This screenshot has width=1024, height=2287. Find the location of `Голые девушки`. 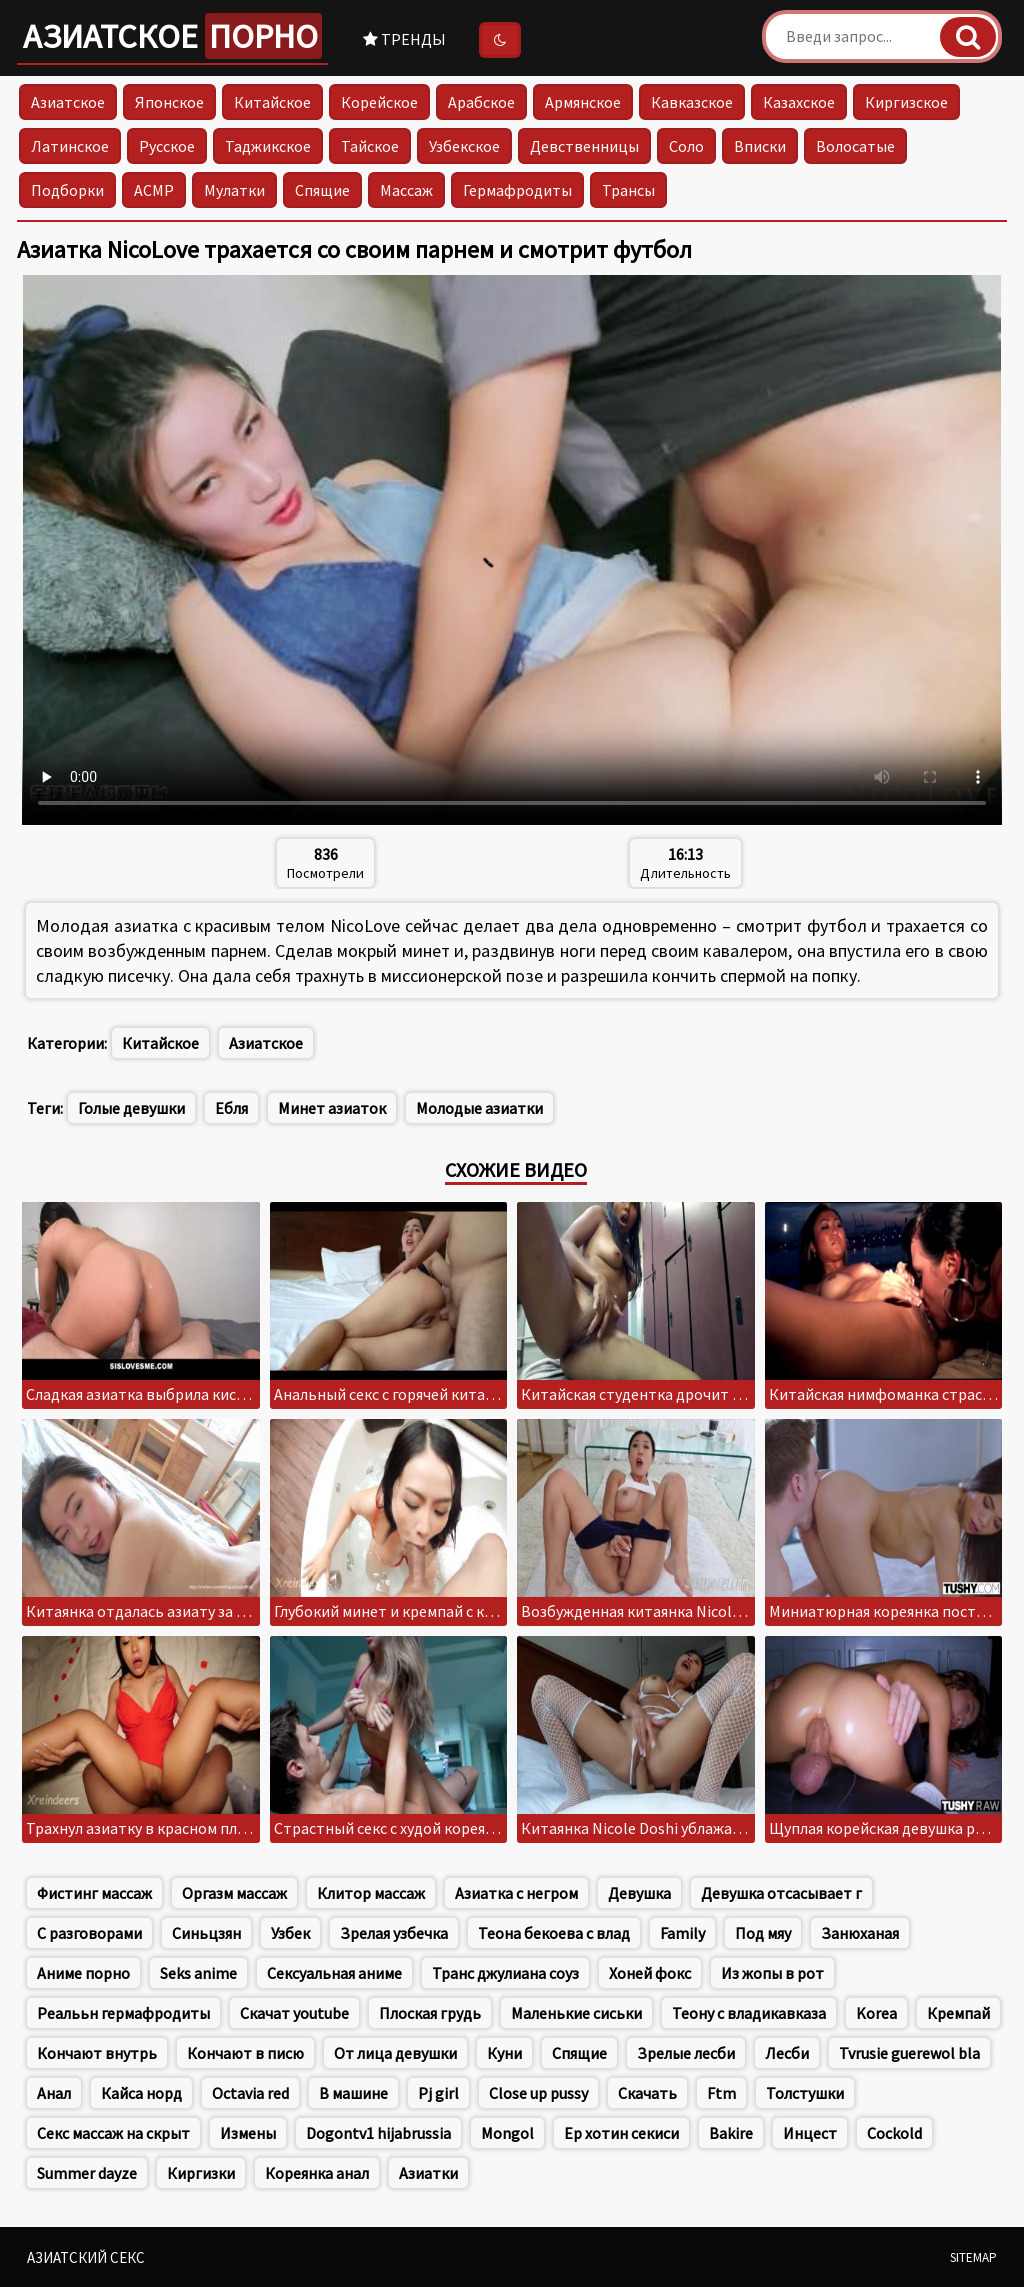

Голые девушки is located at coordinates (131, 1108).